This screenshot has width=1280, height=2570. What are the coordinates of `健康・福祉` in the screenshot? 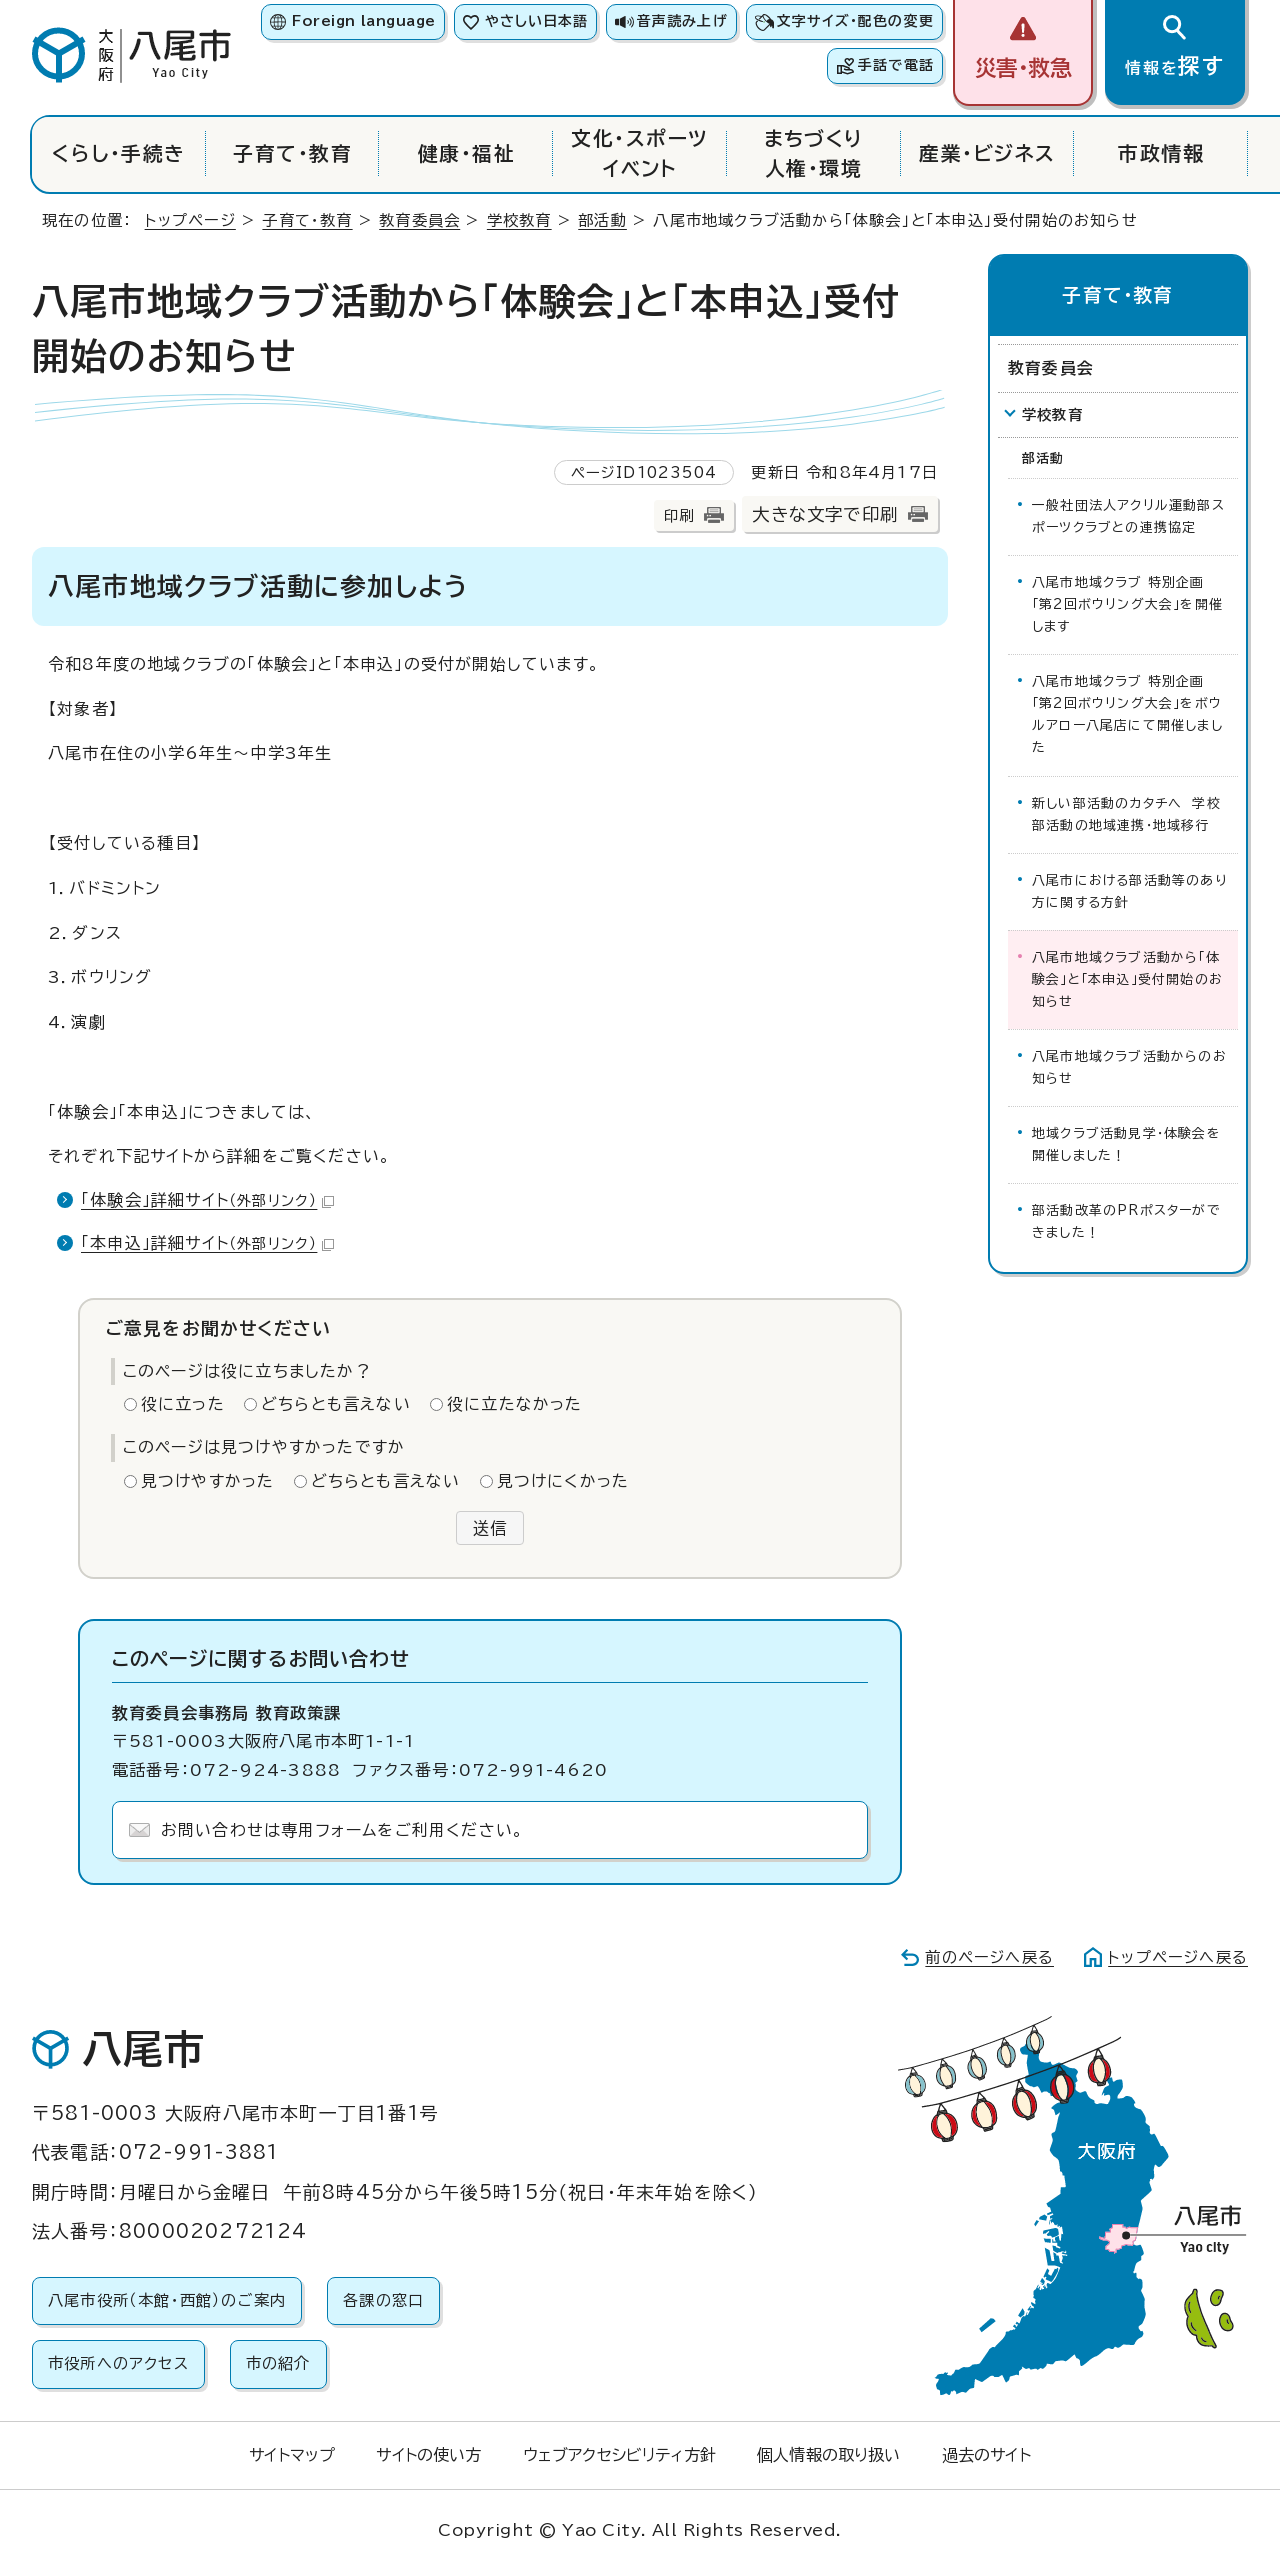 It's located at (466, 153).